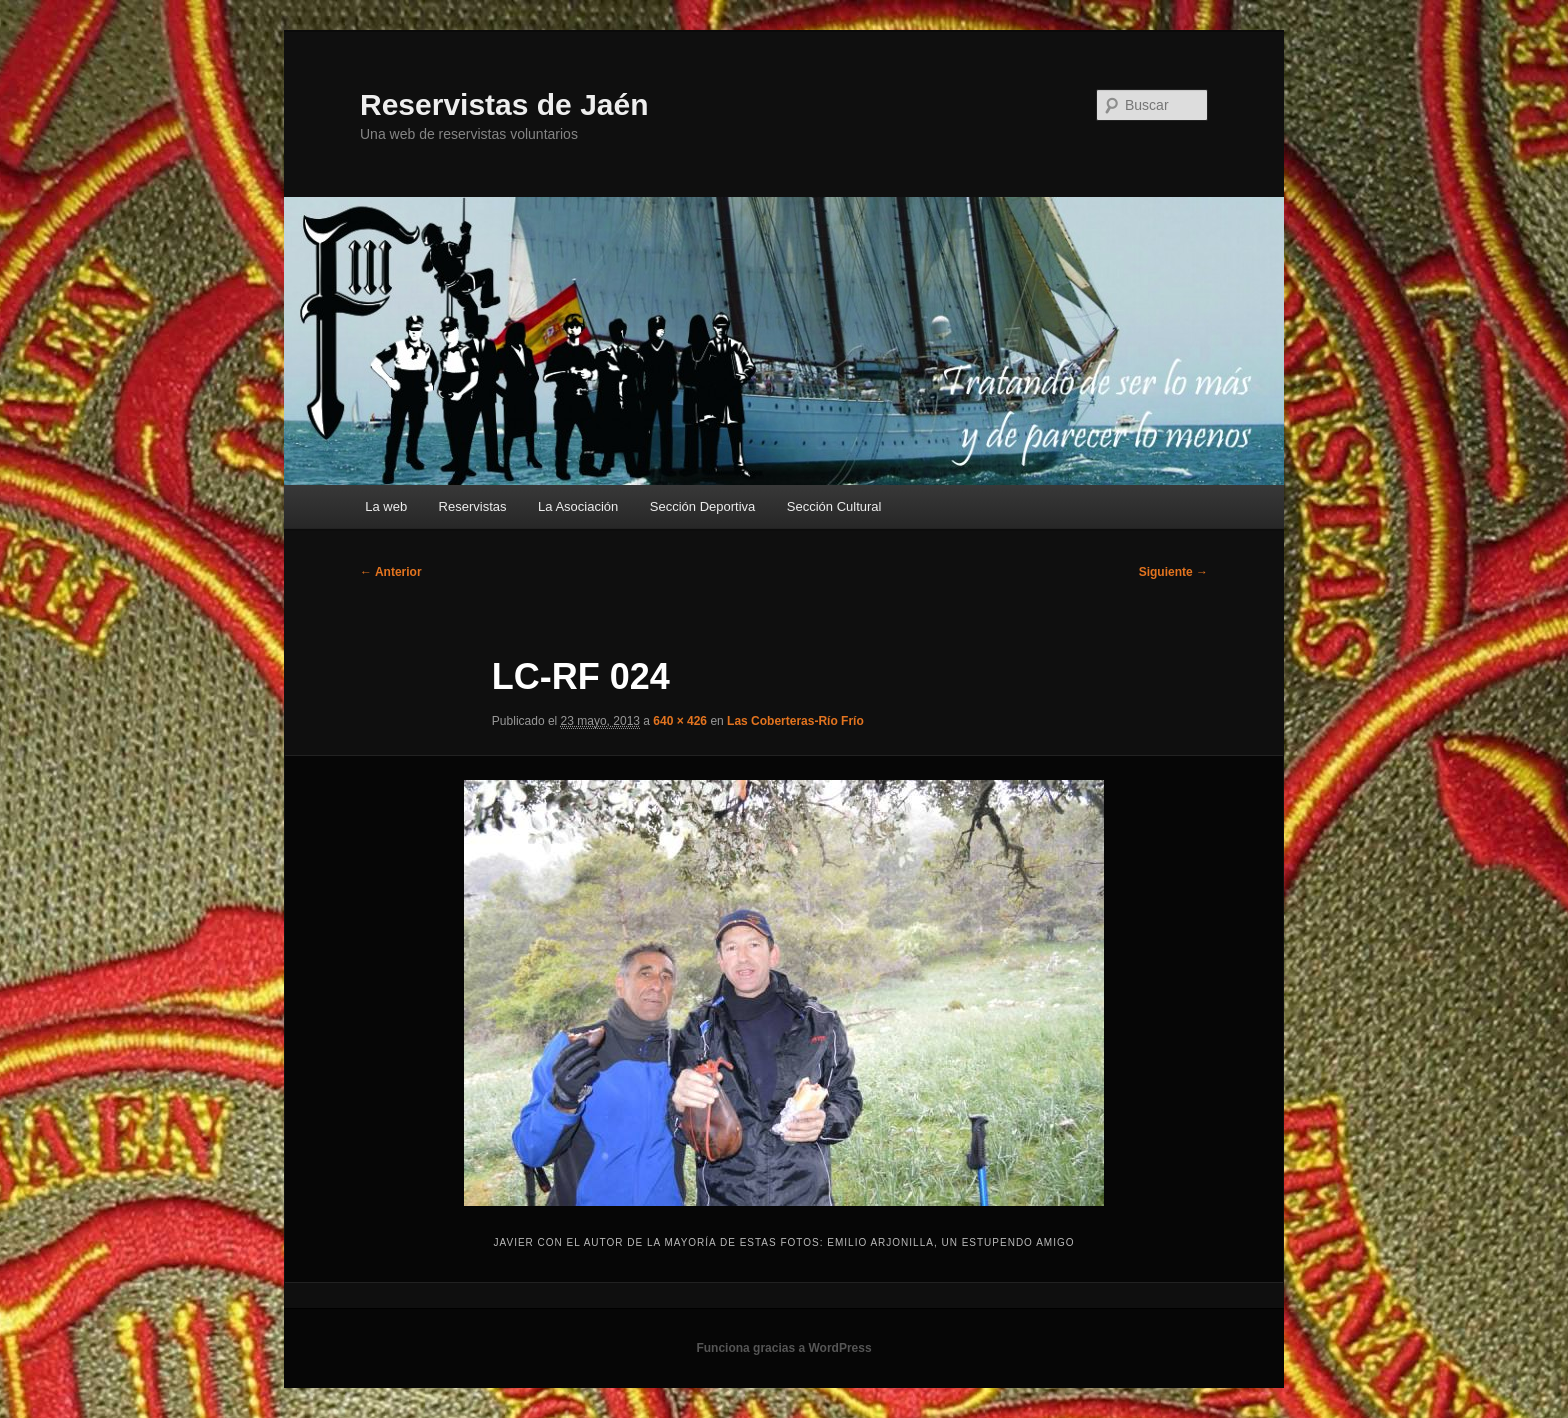 This screenshot has width=1568, height=1418. Describe the element at coordinates (473, 506) in the screenshot. I see `Reservistas` at that location.